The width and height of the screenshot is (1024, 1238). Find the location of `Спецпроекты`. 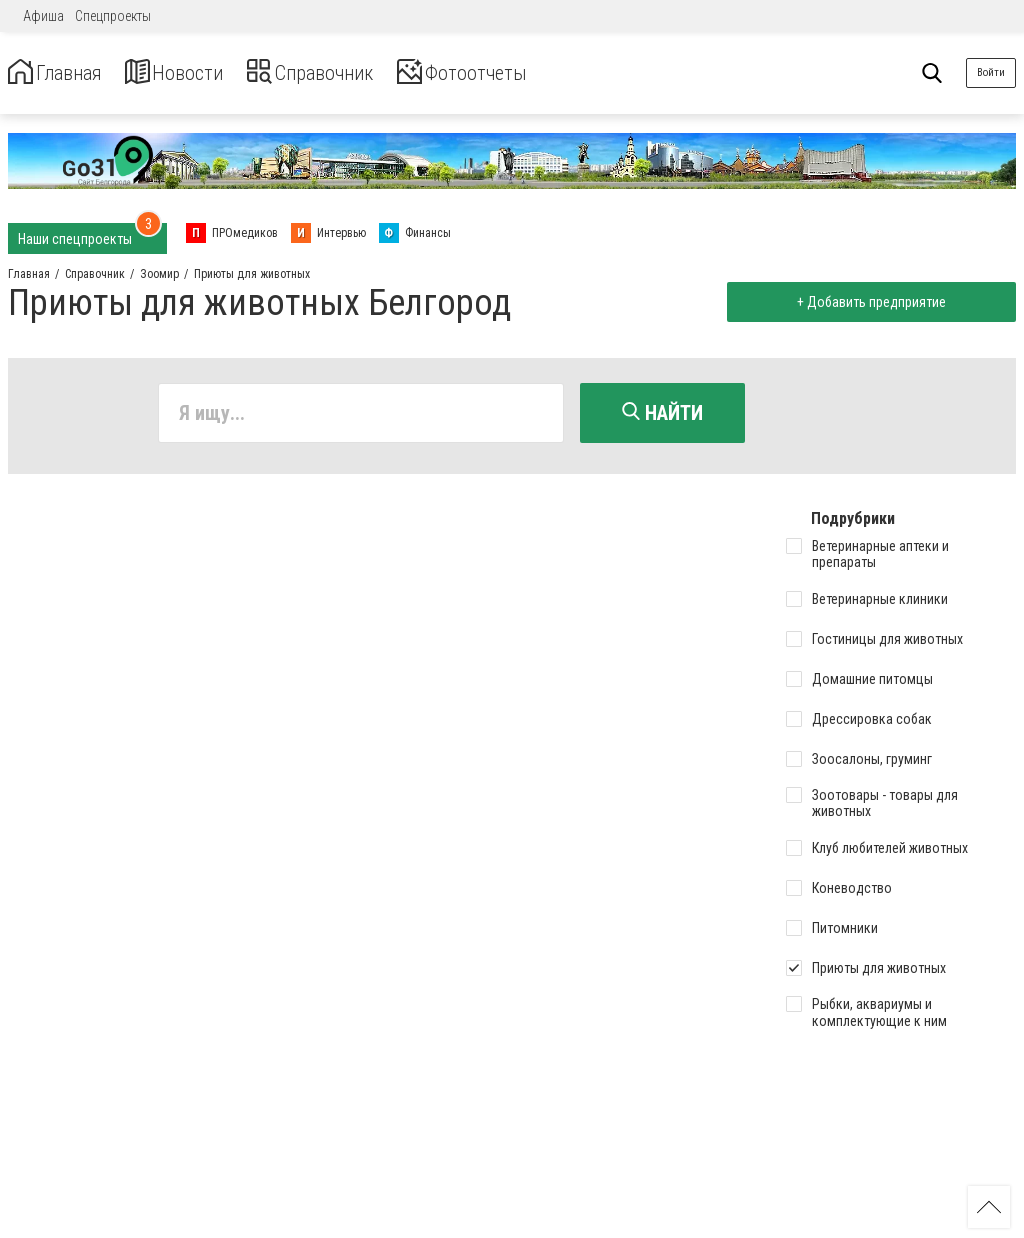

Спецпроекты is located at coordinates (113, 16).